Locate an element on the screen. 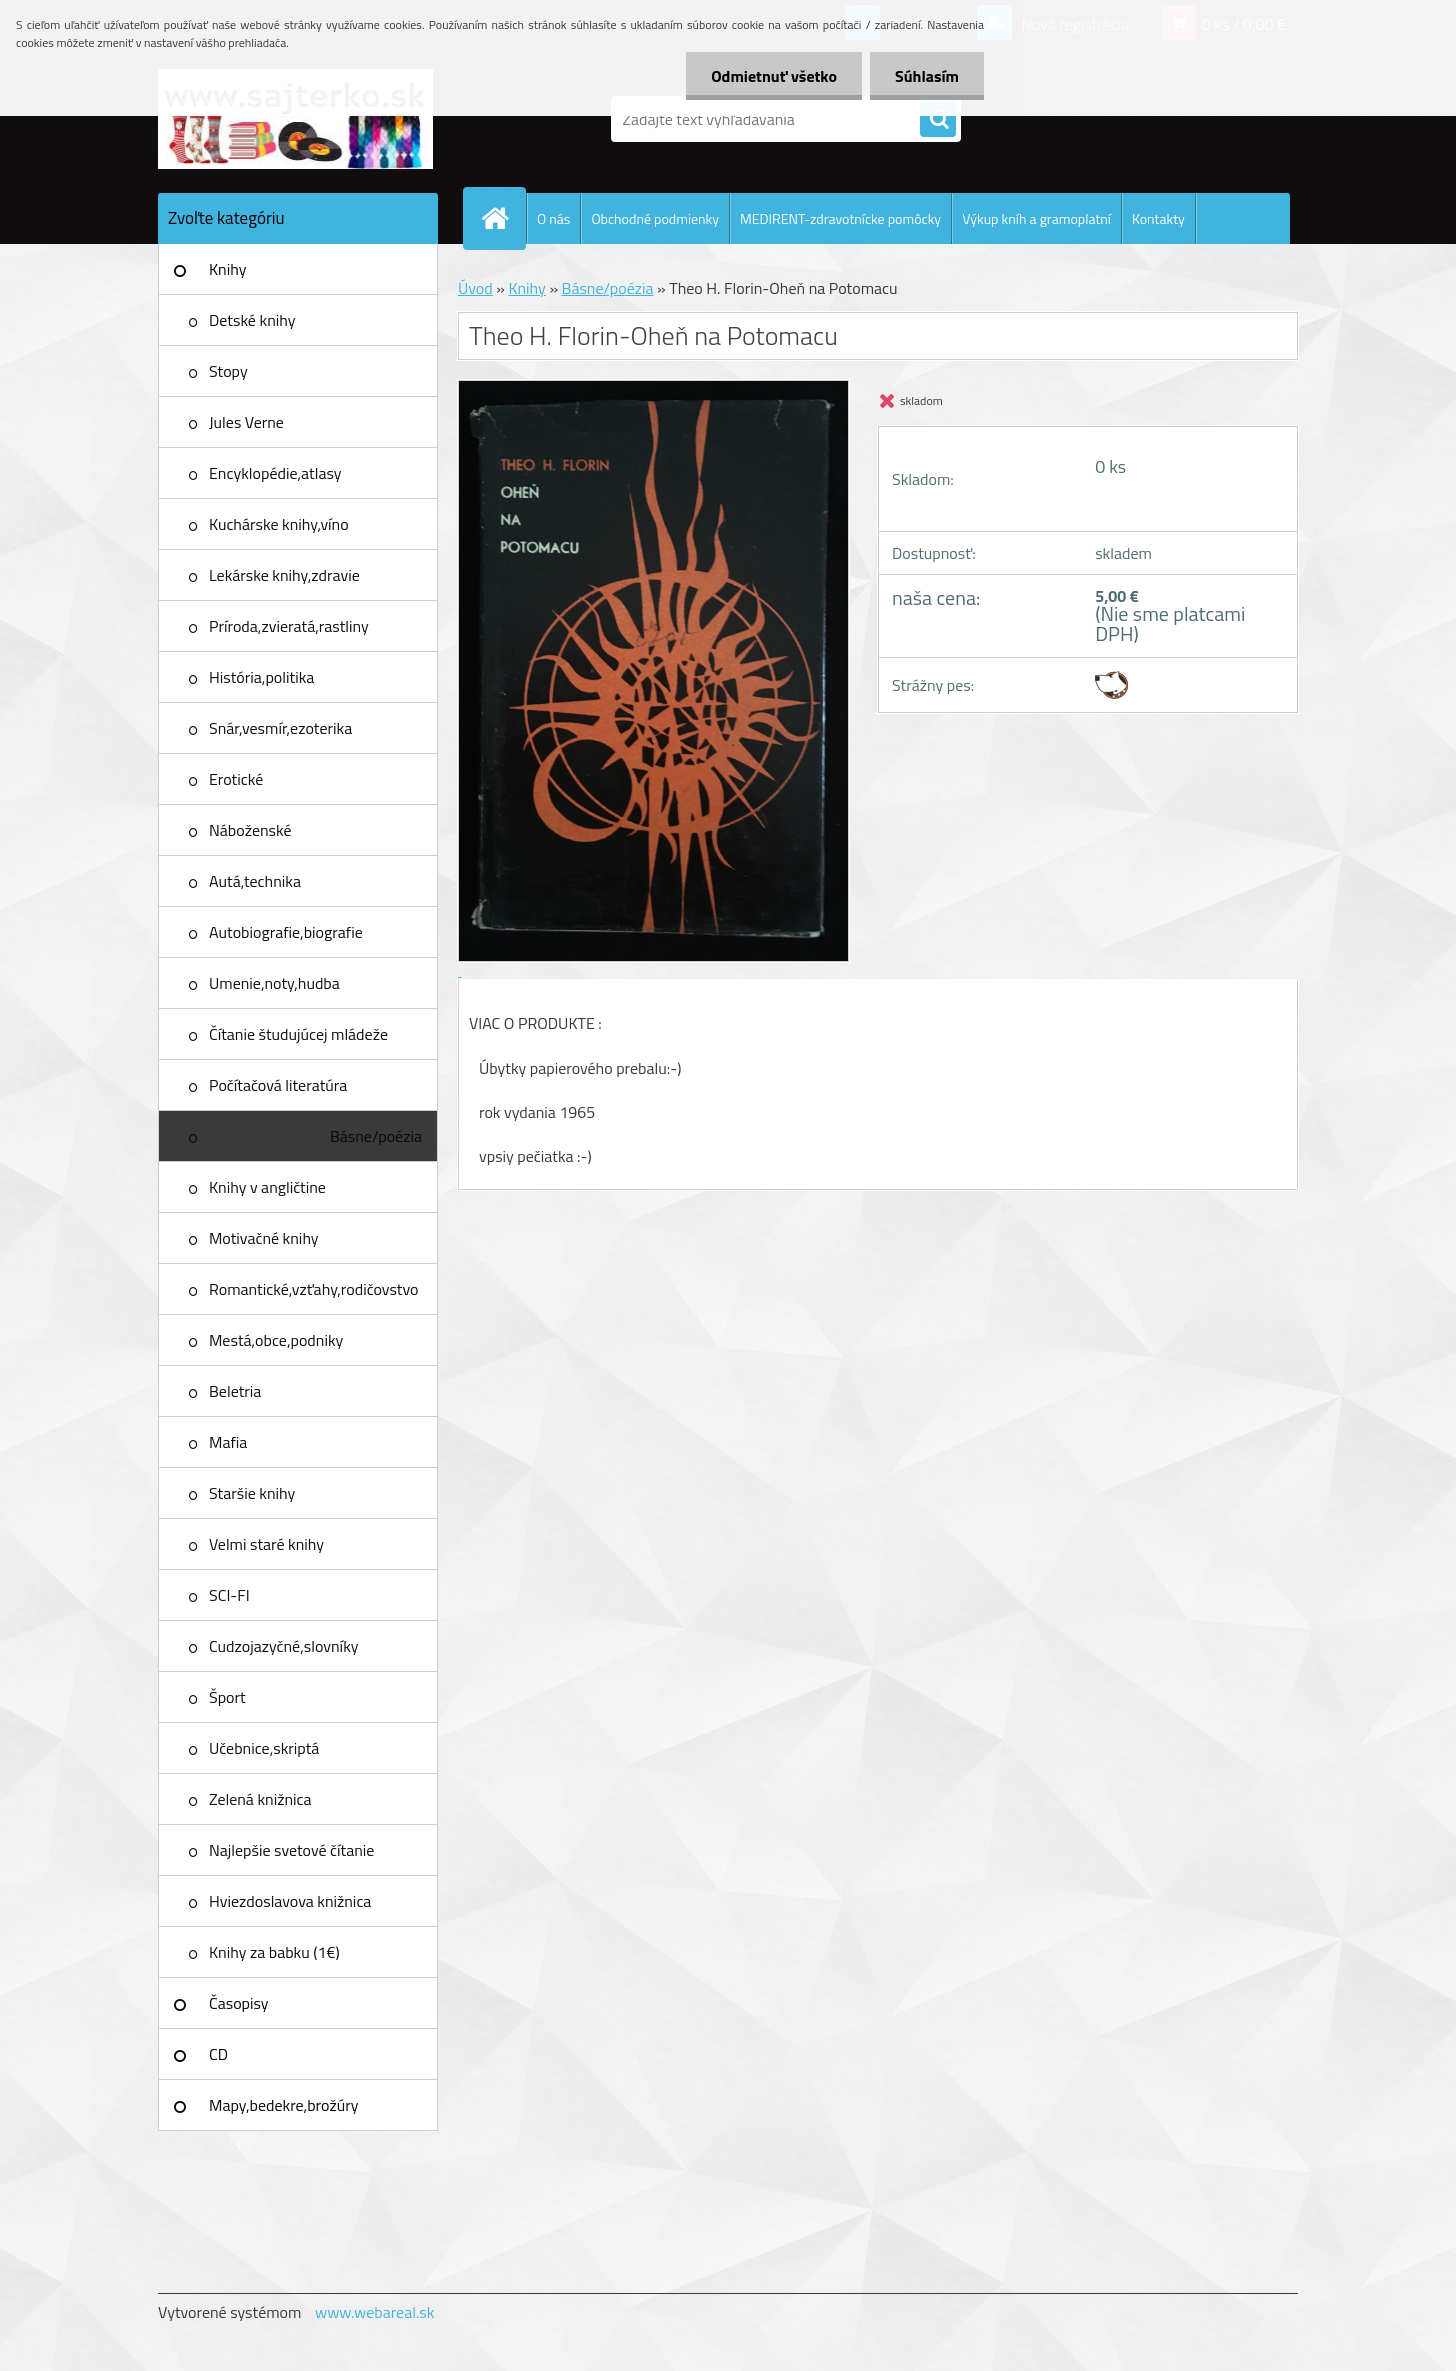 This screenshot has width=1456, height=2371. www.webareal.sk is located at coordinates (375, 2312).